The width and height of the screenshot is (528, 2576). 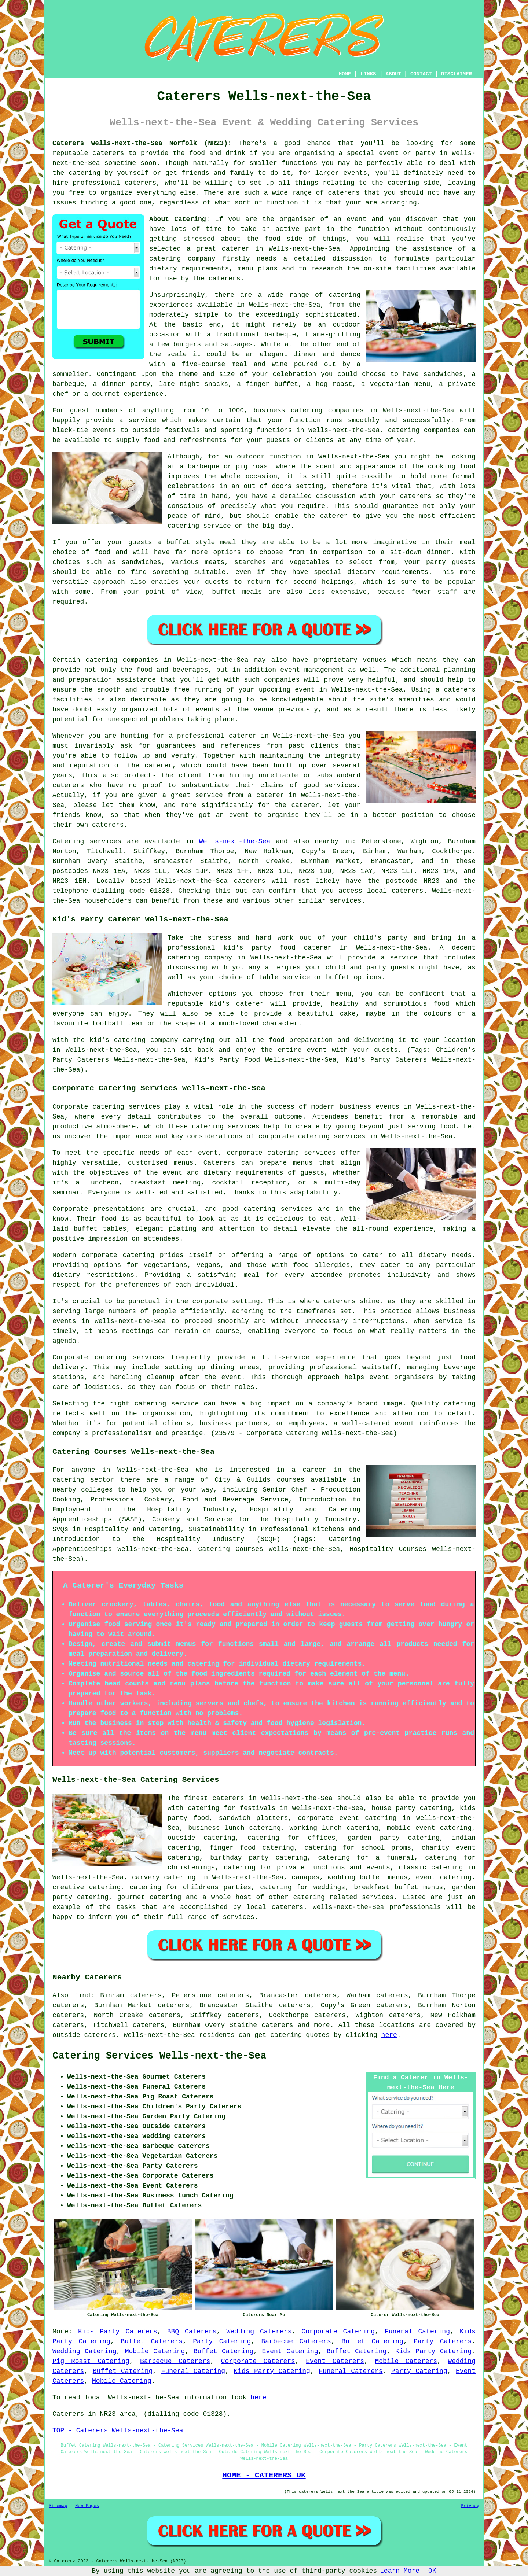 What do you see at coordinates (389, 2035) in the screenshot?
I see `here` at bounding box center [389, 2035].